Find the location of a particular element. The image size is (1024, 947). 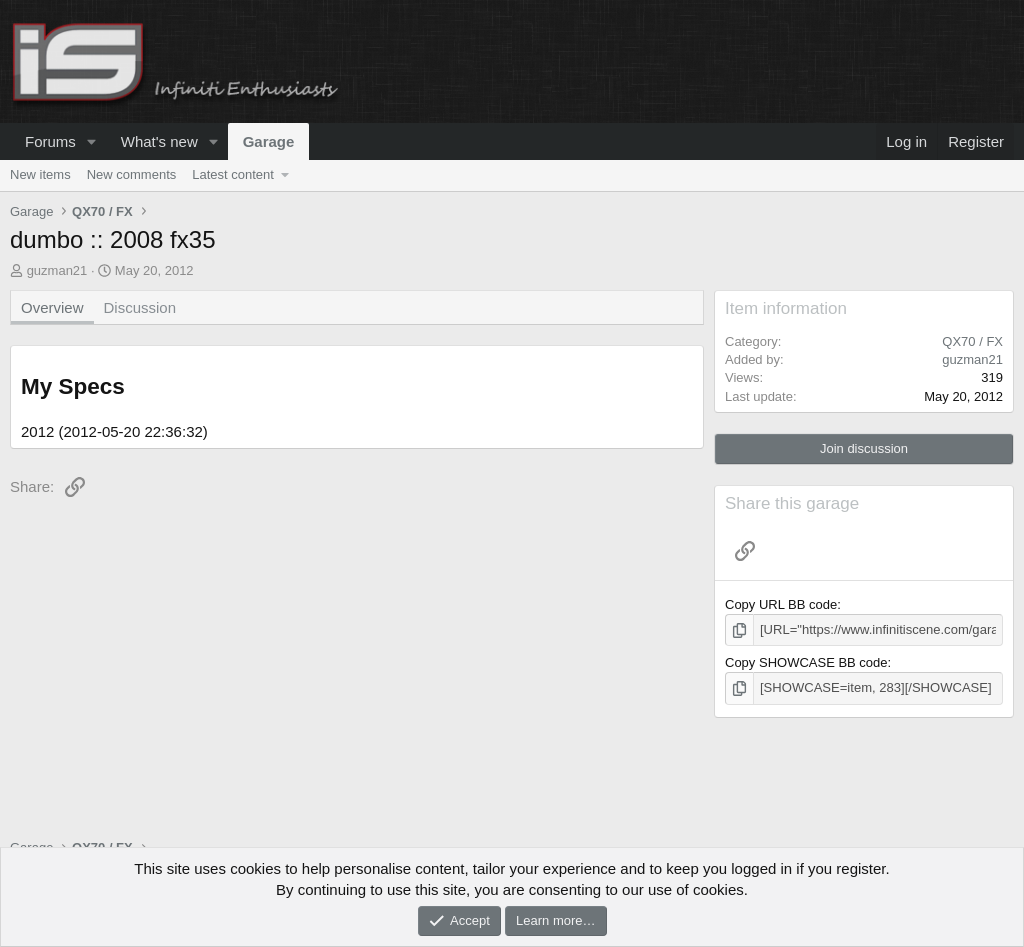

Forums is located at coordinates (50, 141).